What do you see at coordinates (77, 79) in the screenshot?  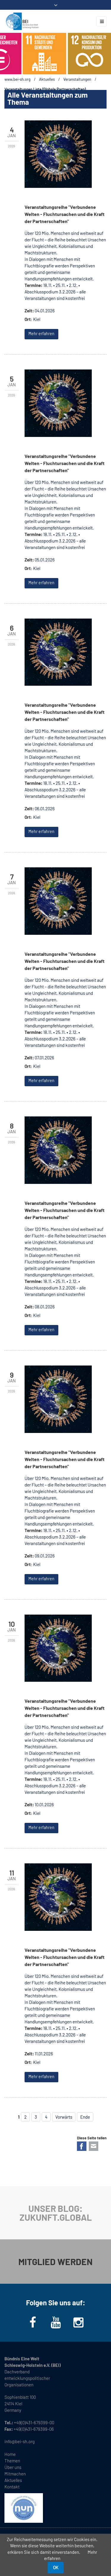 I see `Veranstaltungen` at bounding box center [77, 79].